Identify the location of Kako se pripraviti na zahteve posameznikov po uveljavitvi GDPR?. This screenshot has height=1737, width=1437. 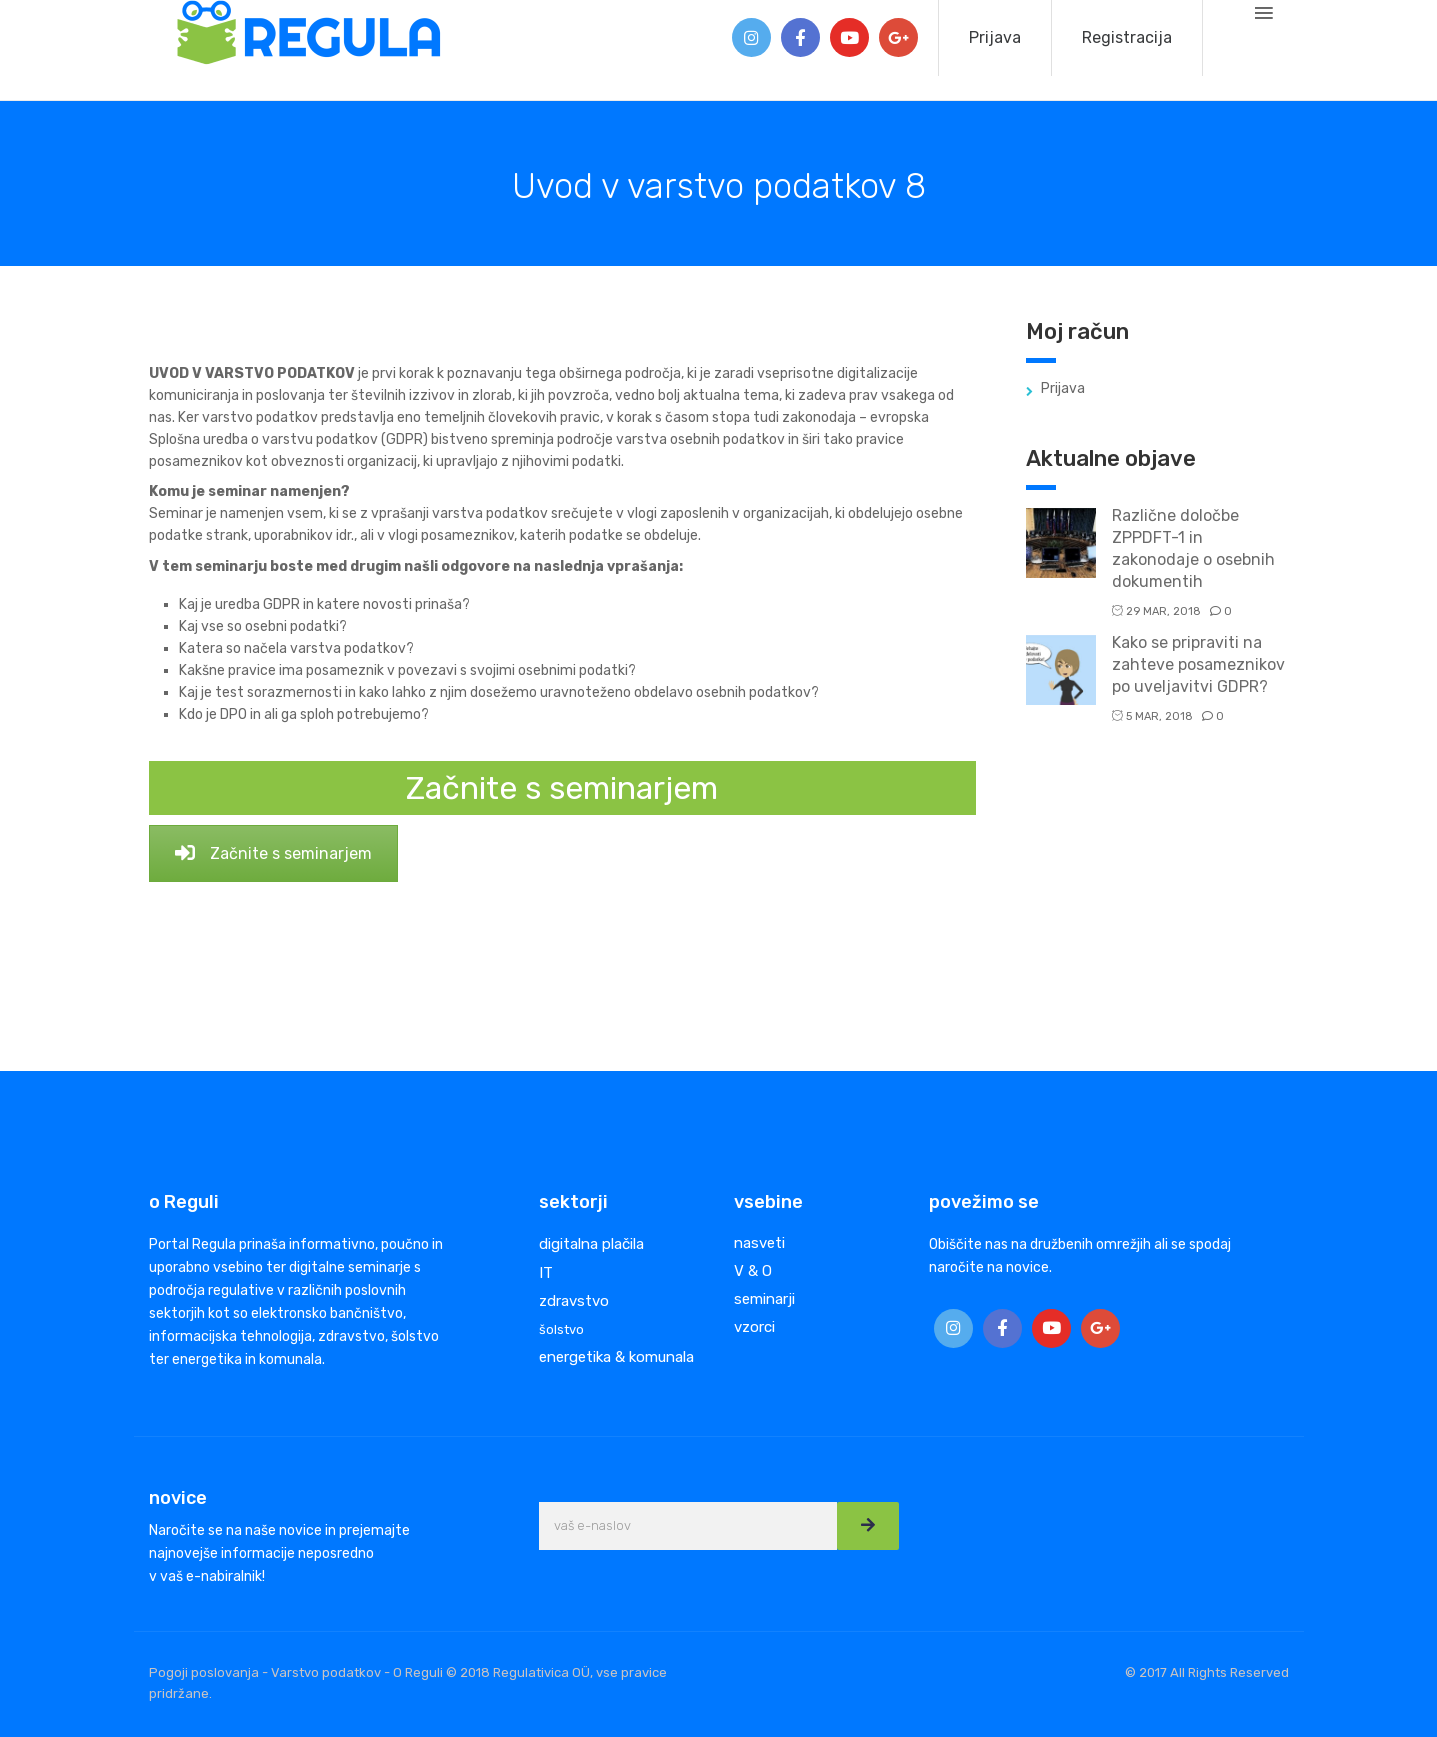
(1198, 664).